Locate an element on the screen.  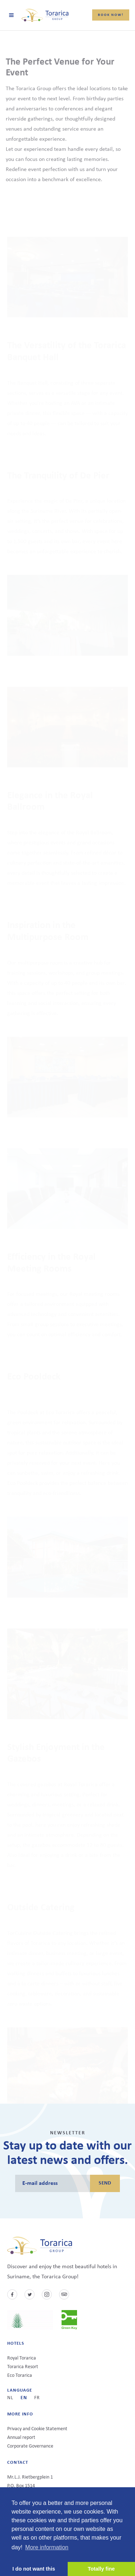
Royal Torarica is located at coordinates (21, 2358).